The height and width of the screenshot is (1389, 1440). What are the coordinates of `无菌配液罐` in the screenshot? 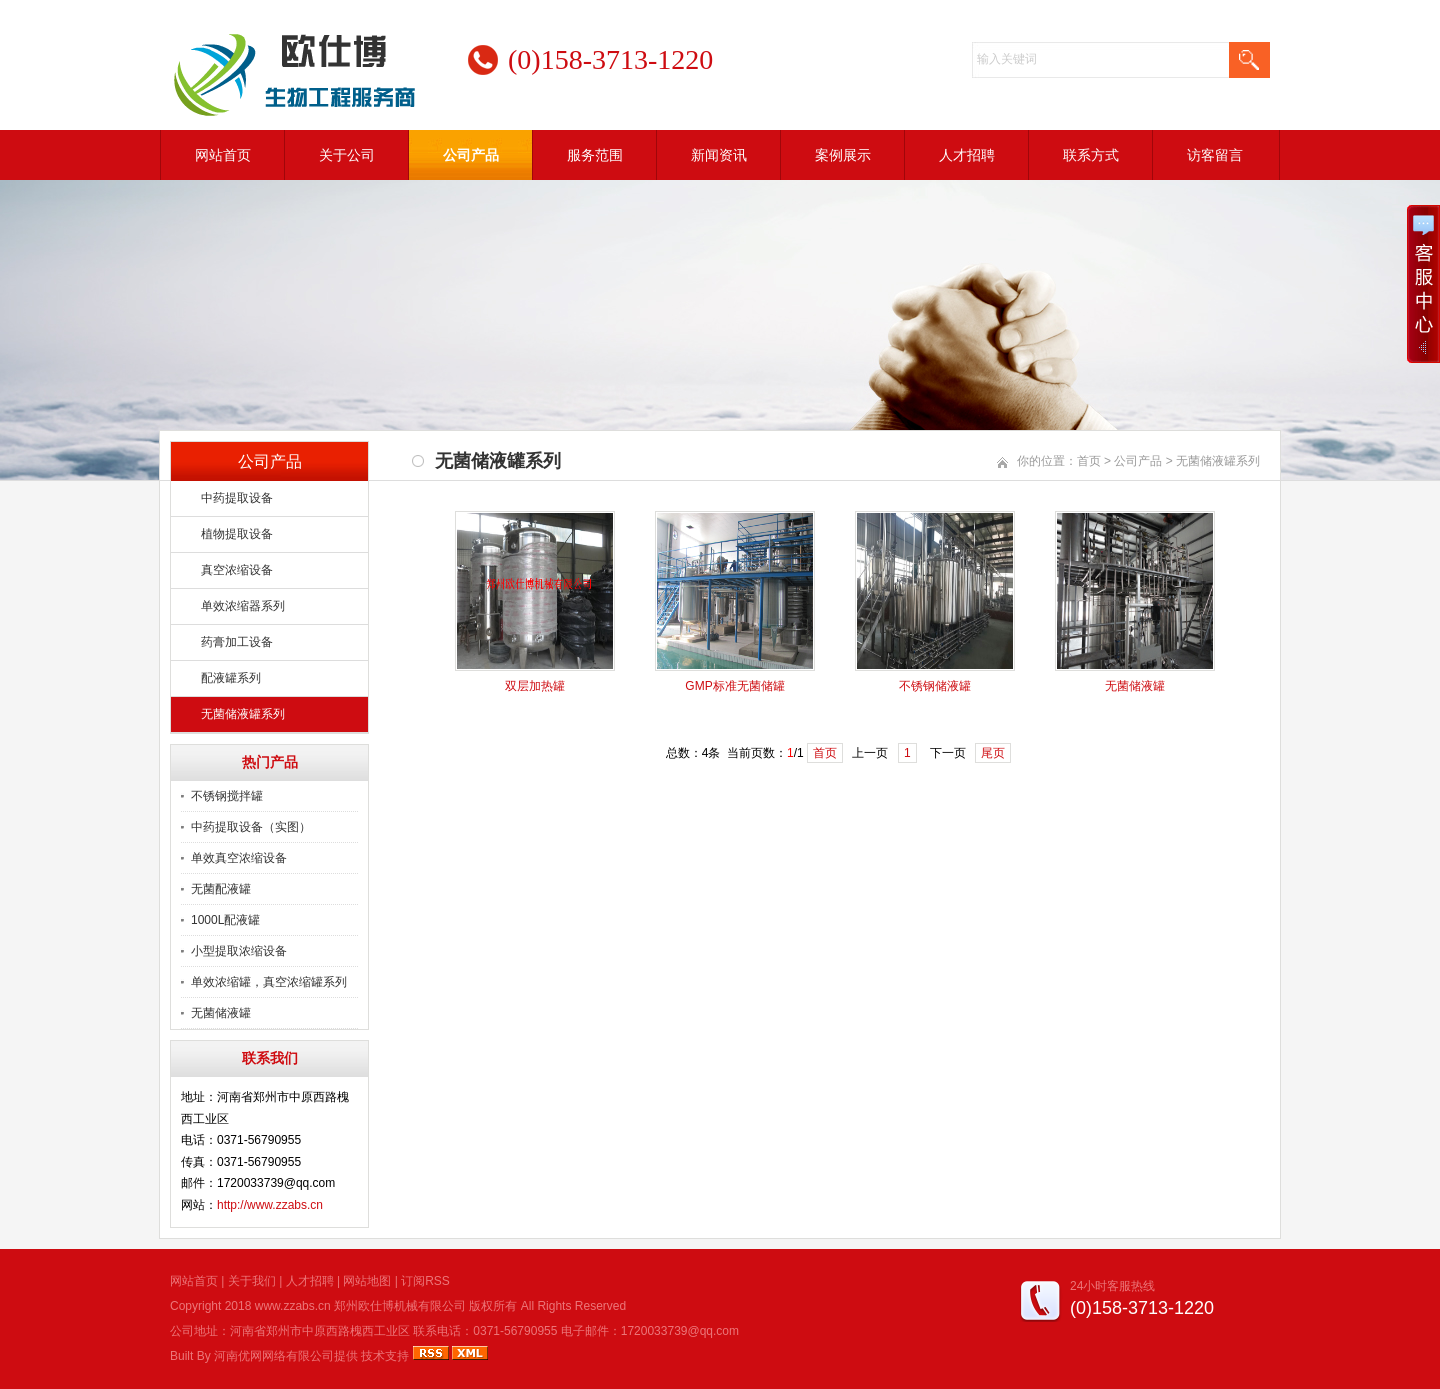 It's located at (221, 889).